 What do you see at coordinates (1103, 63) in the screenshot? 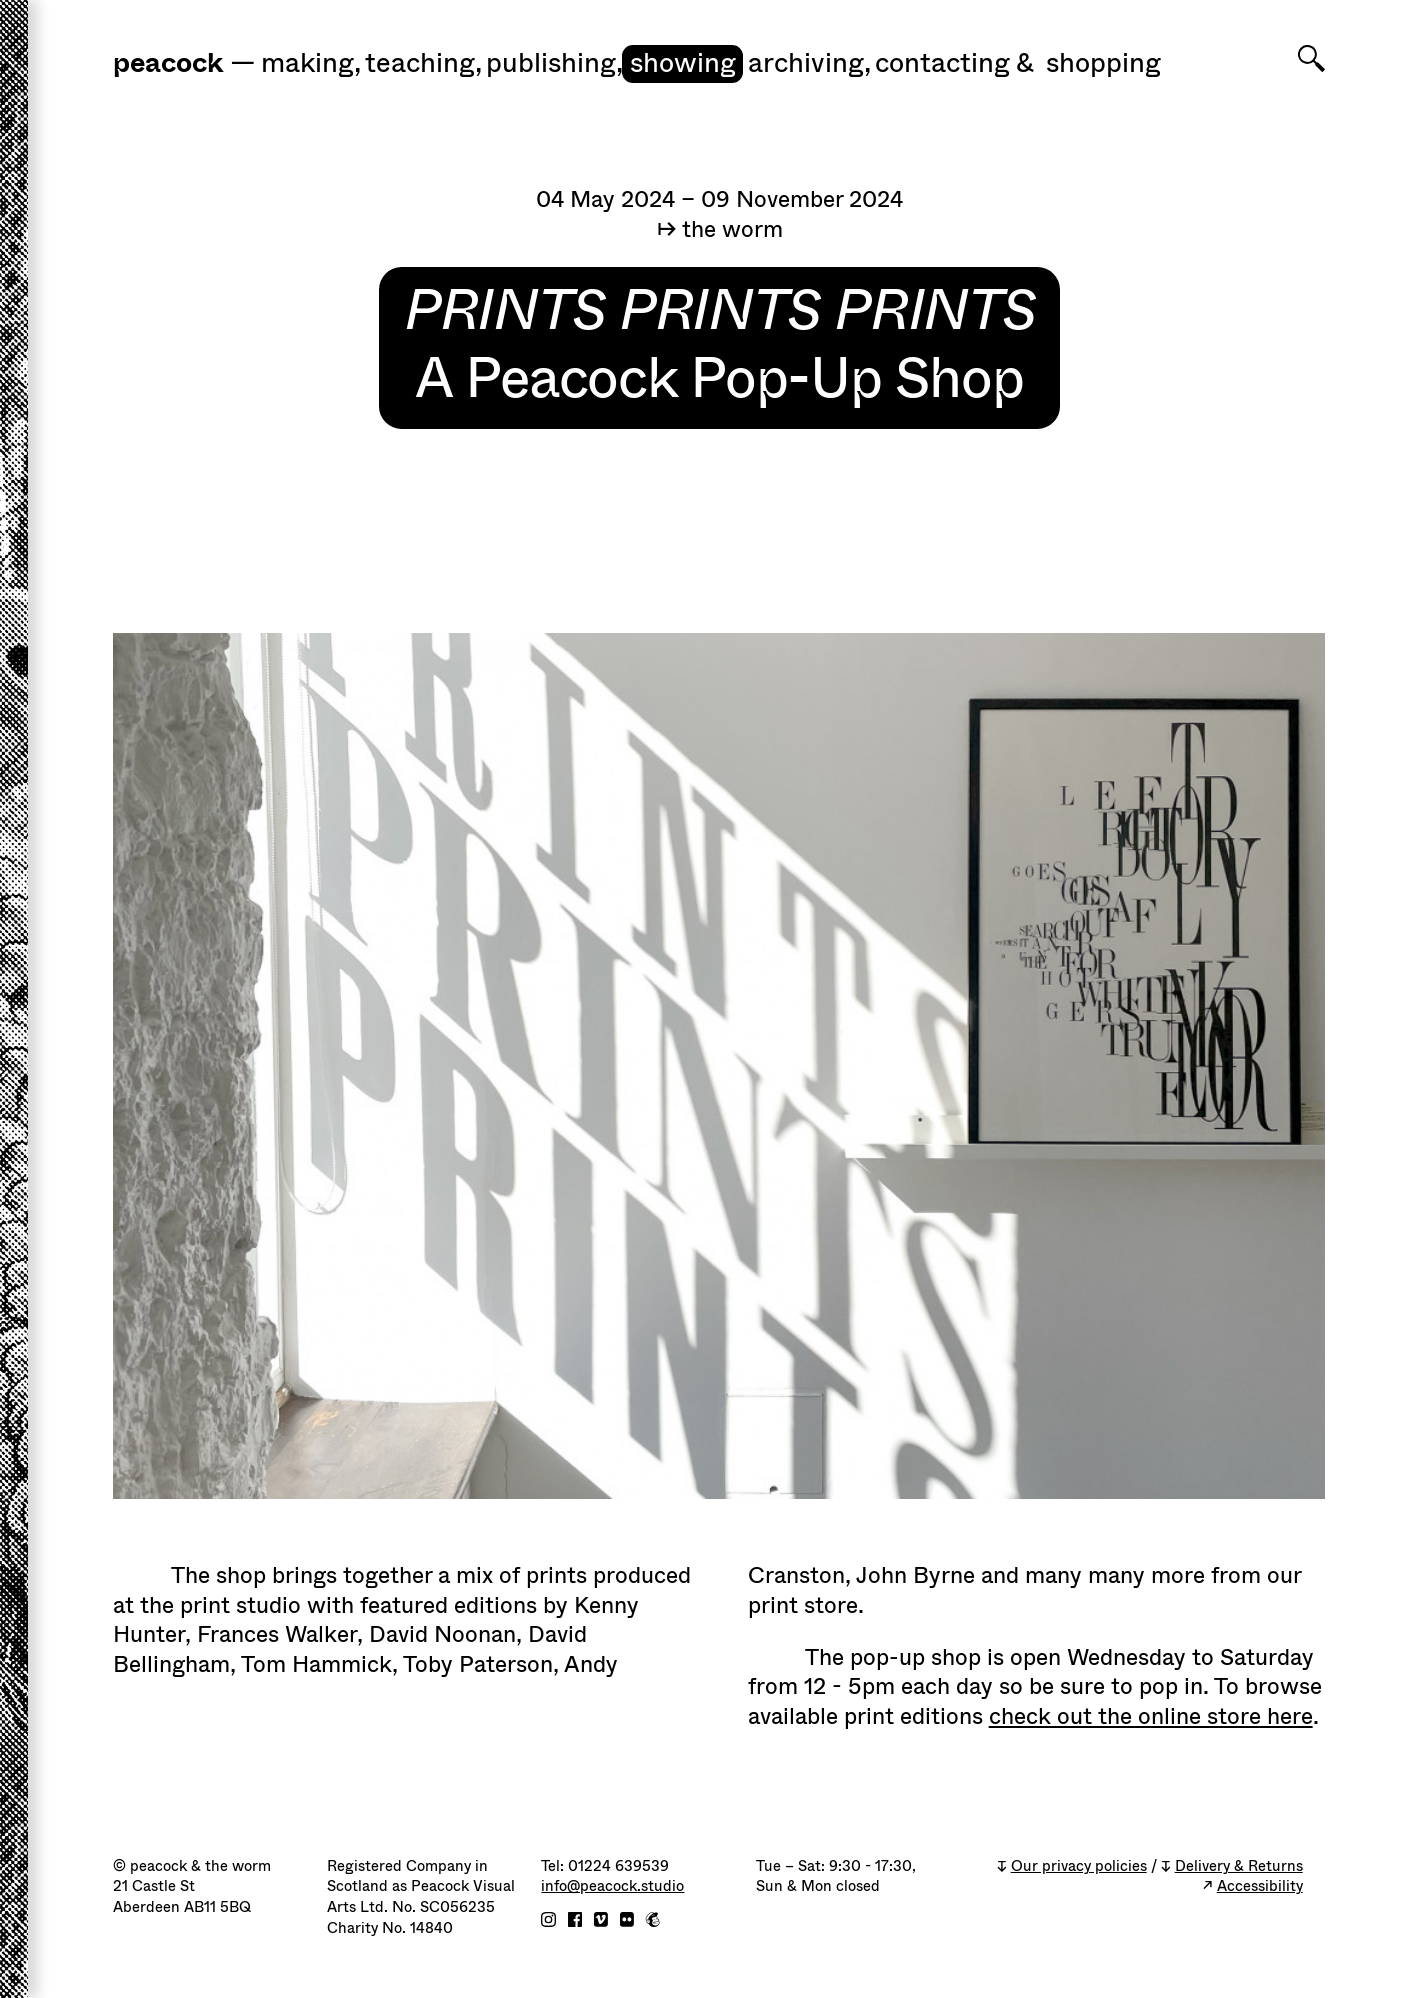
I see `shopping` at bounding box center [1103, 63].